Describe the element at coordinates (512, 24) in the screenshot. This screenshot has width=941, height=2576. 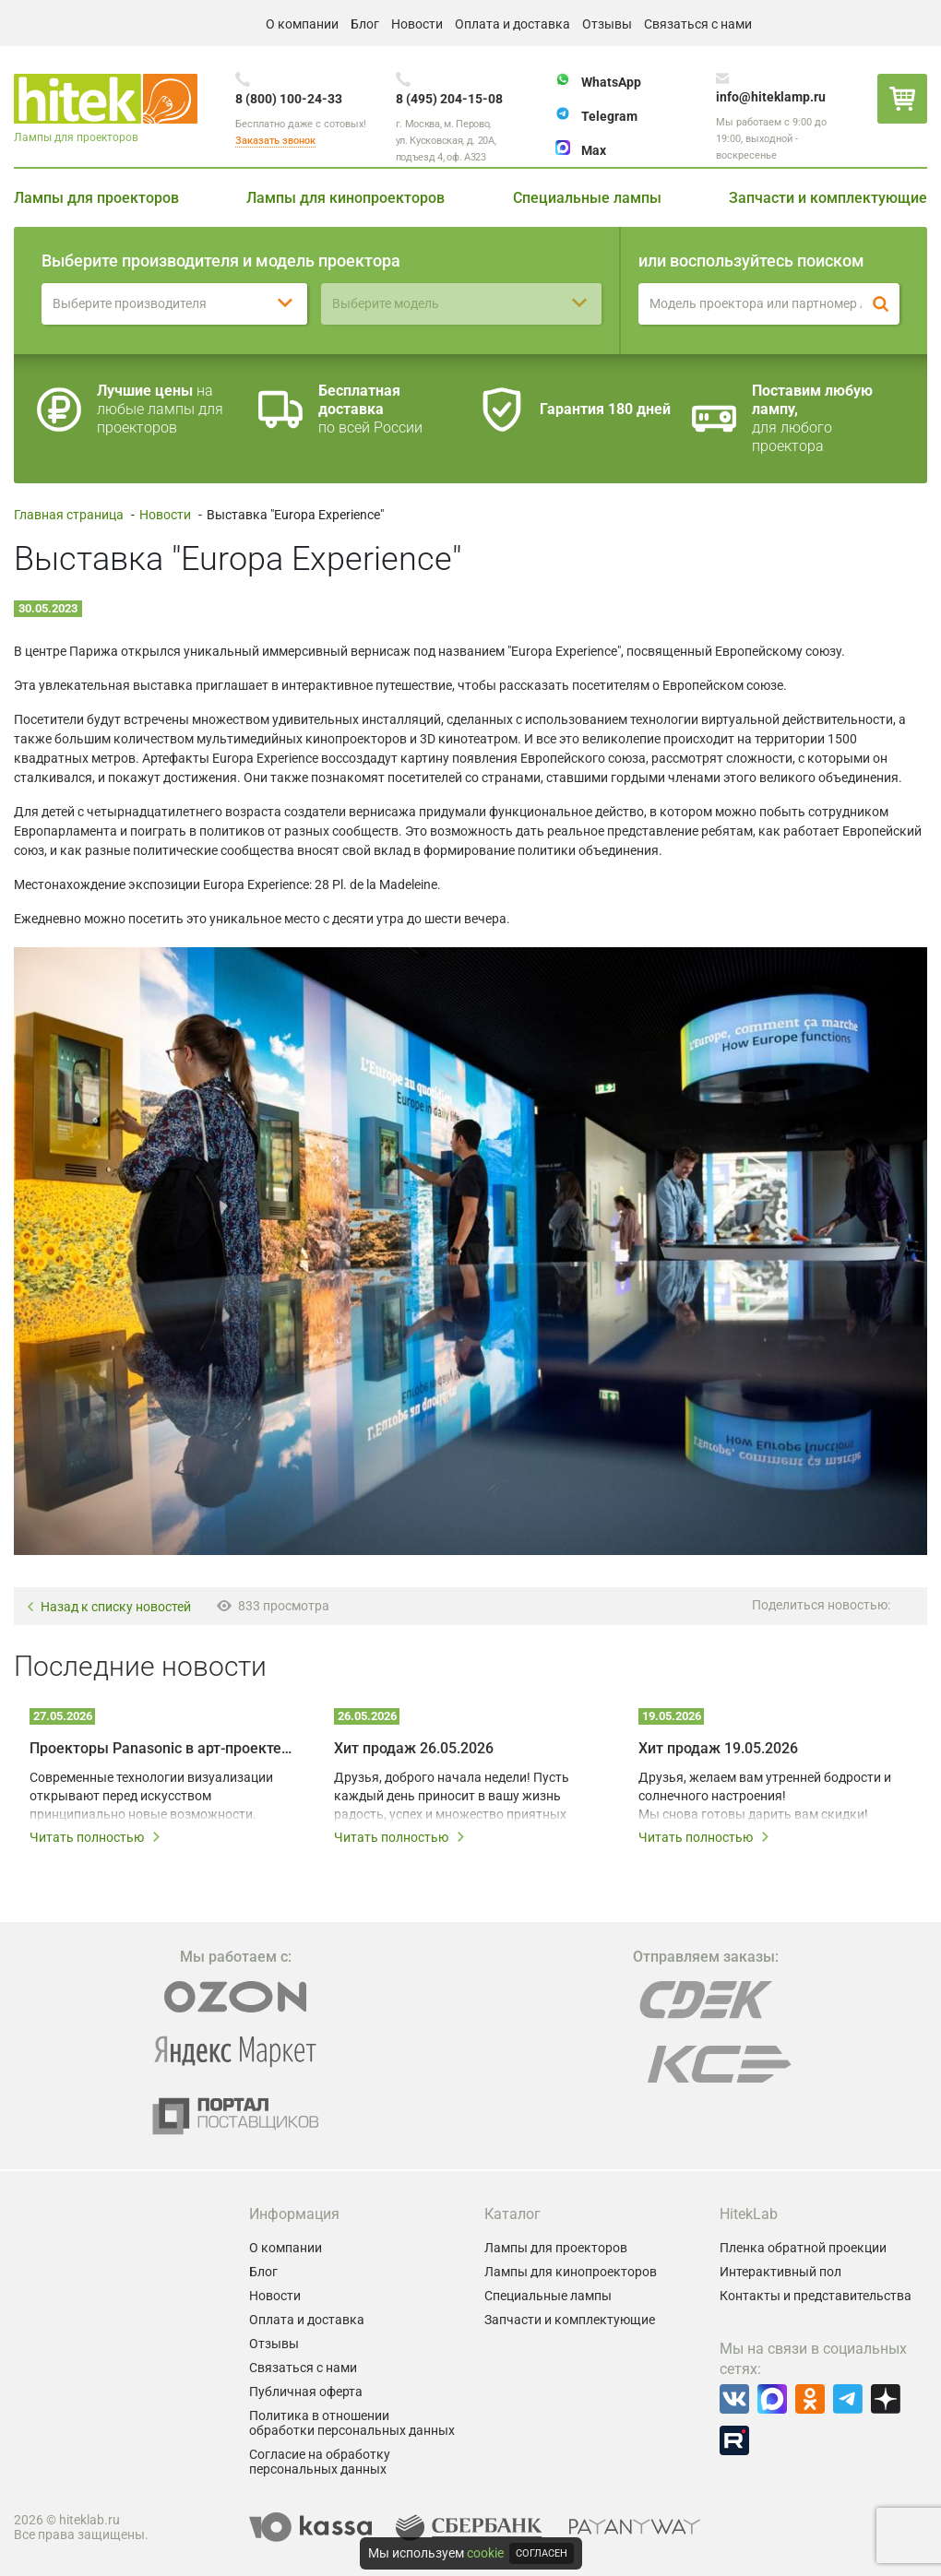
I see `Оплата и доставка` at that location.